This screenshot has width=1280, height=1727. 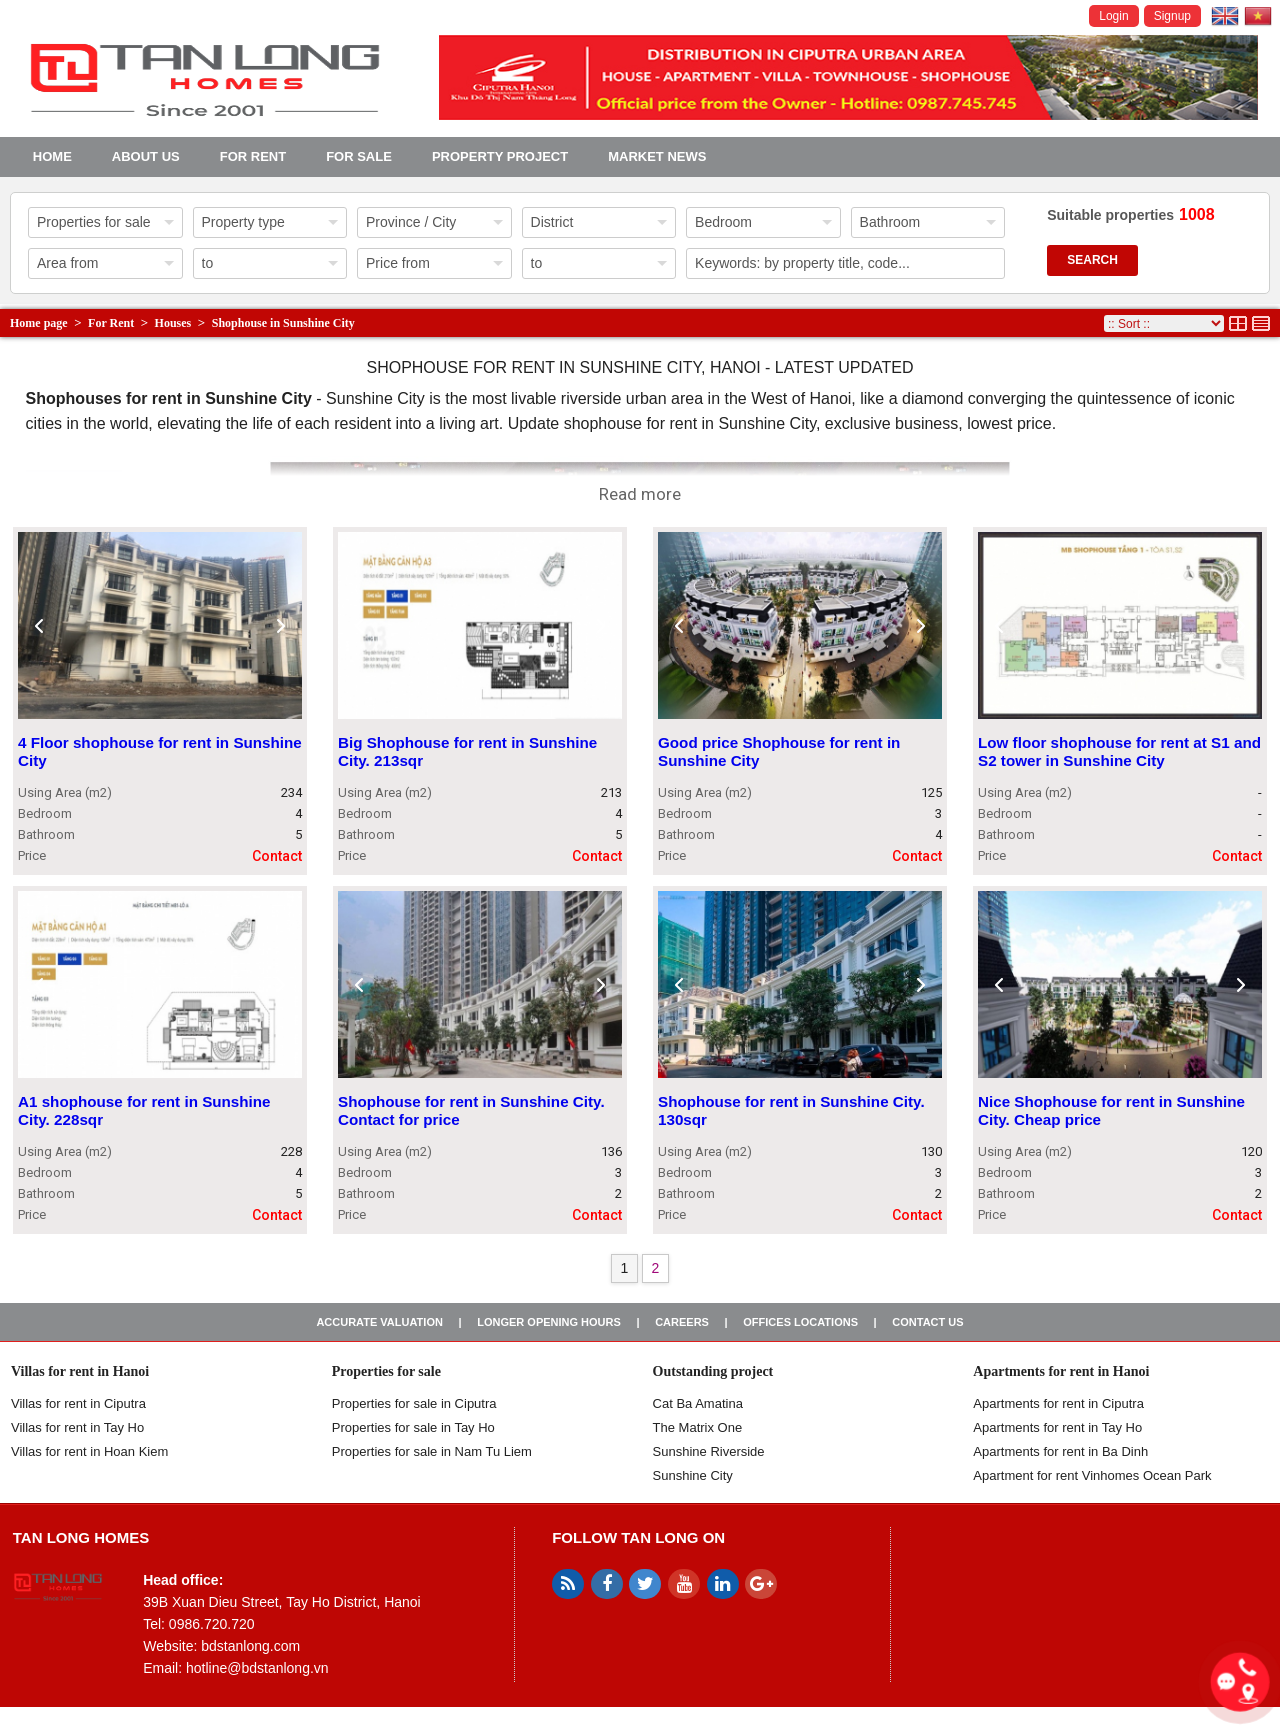 What do you see at coordinates (1057, 1427) in the screenshot?
I see `Apartments for rent in Tay Ho` at bounding box center [1057, 1427].